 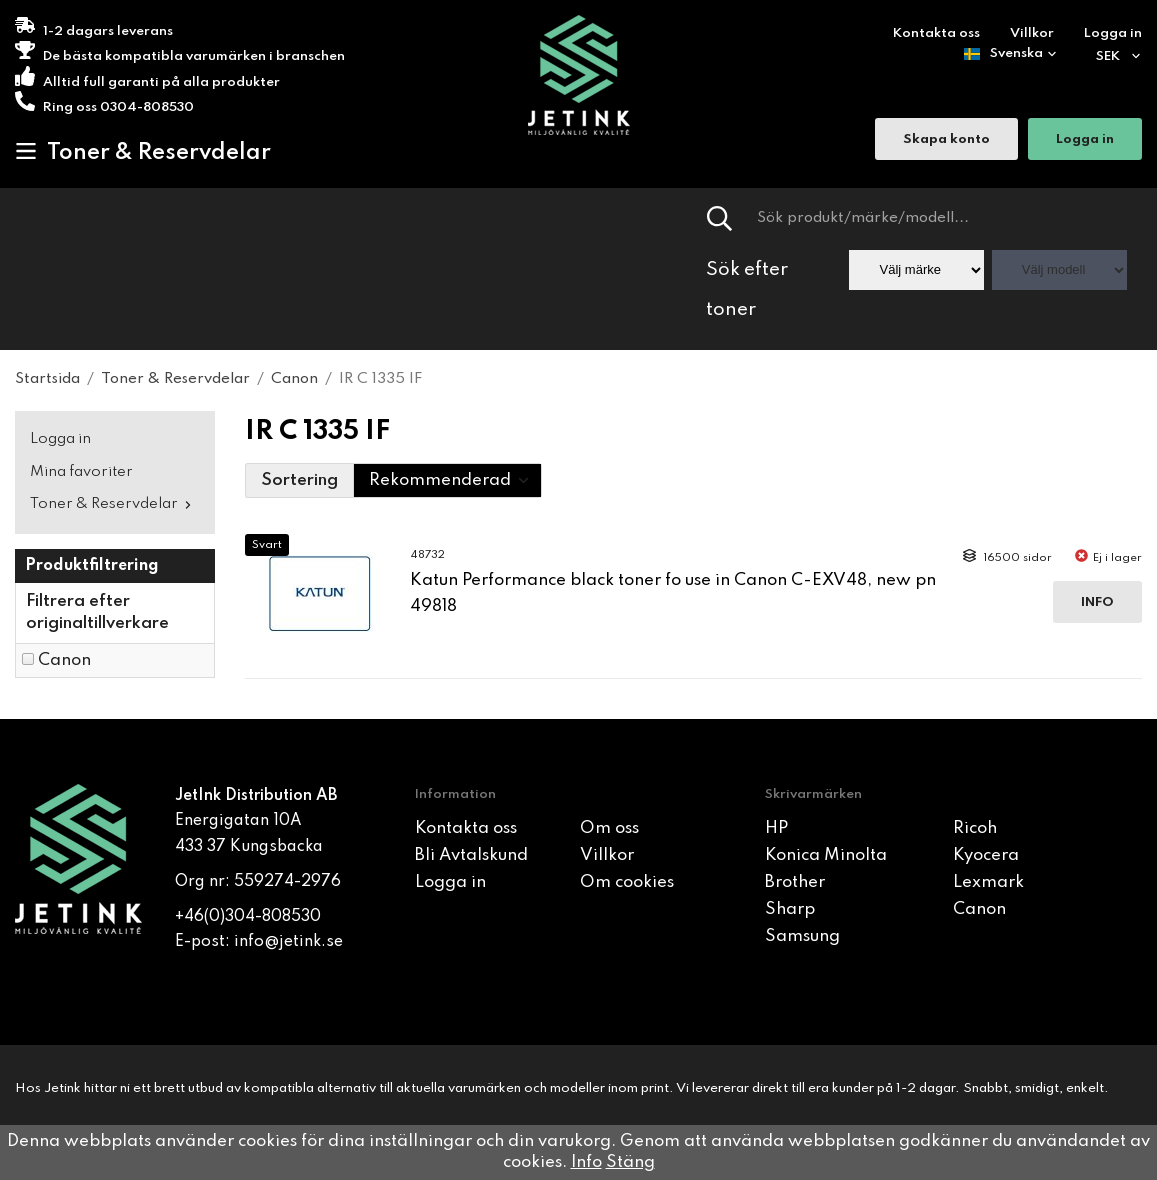 What do you see at coordinates (64, 660) in the screenshot?
I see `Canon` at bounding box center [64, 660].